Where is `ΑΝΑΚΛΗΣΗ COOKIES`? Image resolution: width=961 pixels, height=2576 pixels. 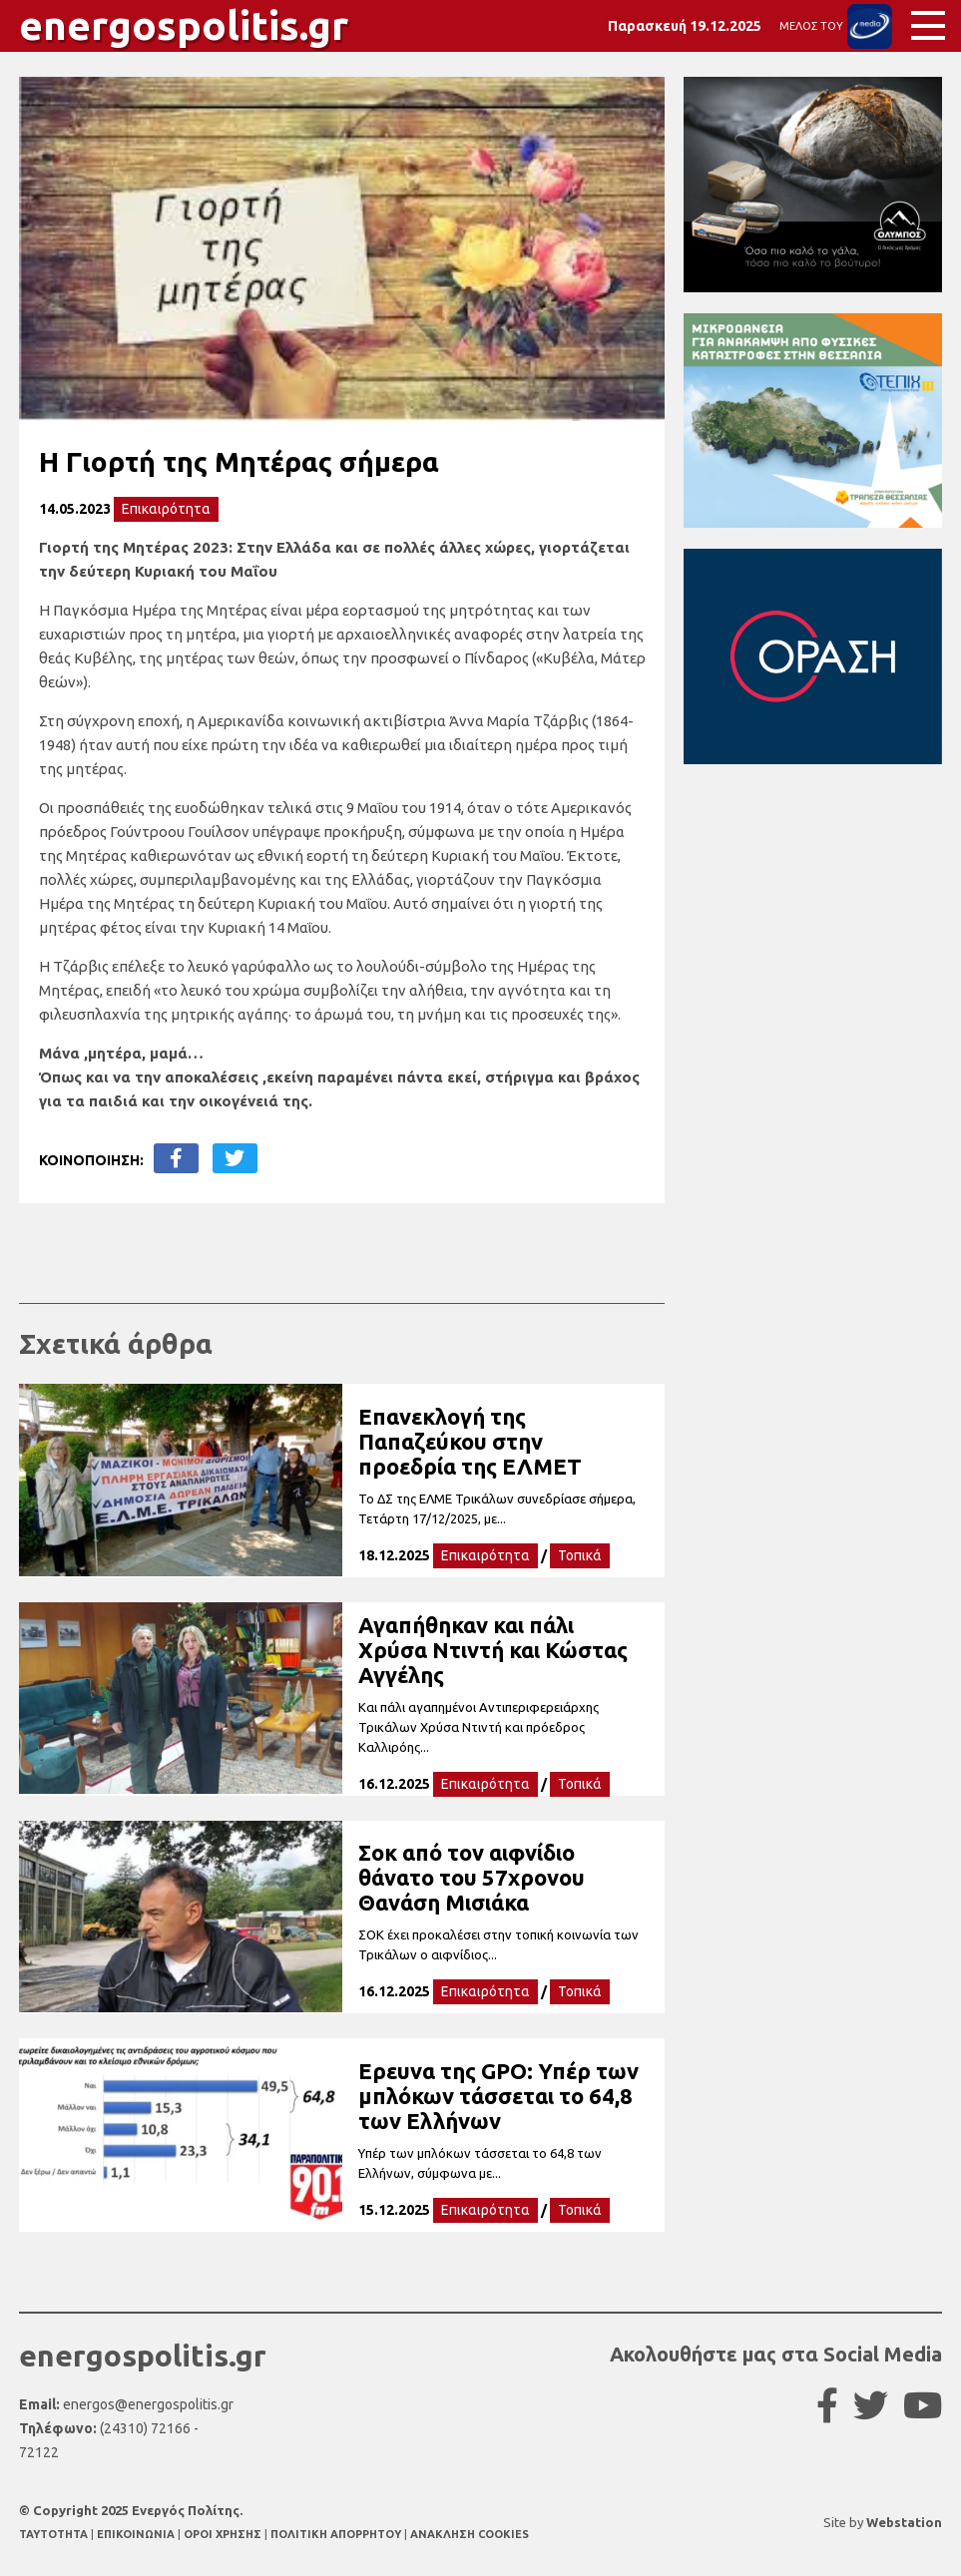
ΑΝΑΚΛΗΣΗ COOKIES is located at coordinates (469, 2534).